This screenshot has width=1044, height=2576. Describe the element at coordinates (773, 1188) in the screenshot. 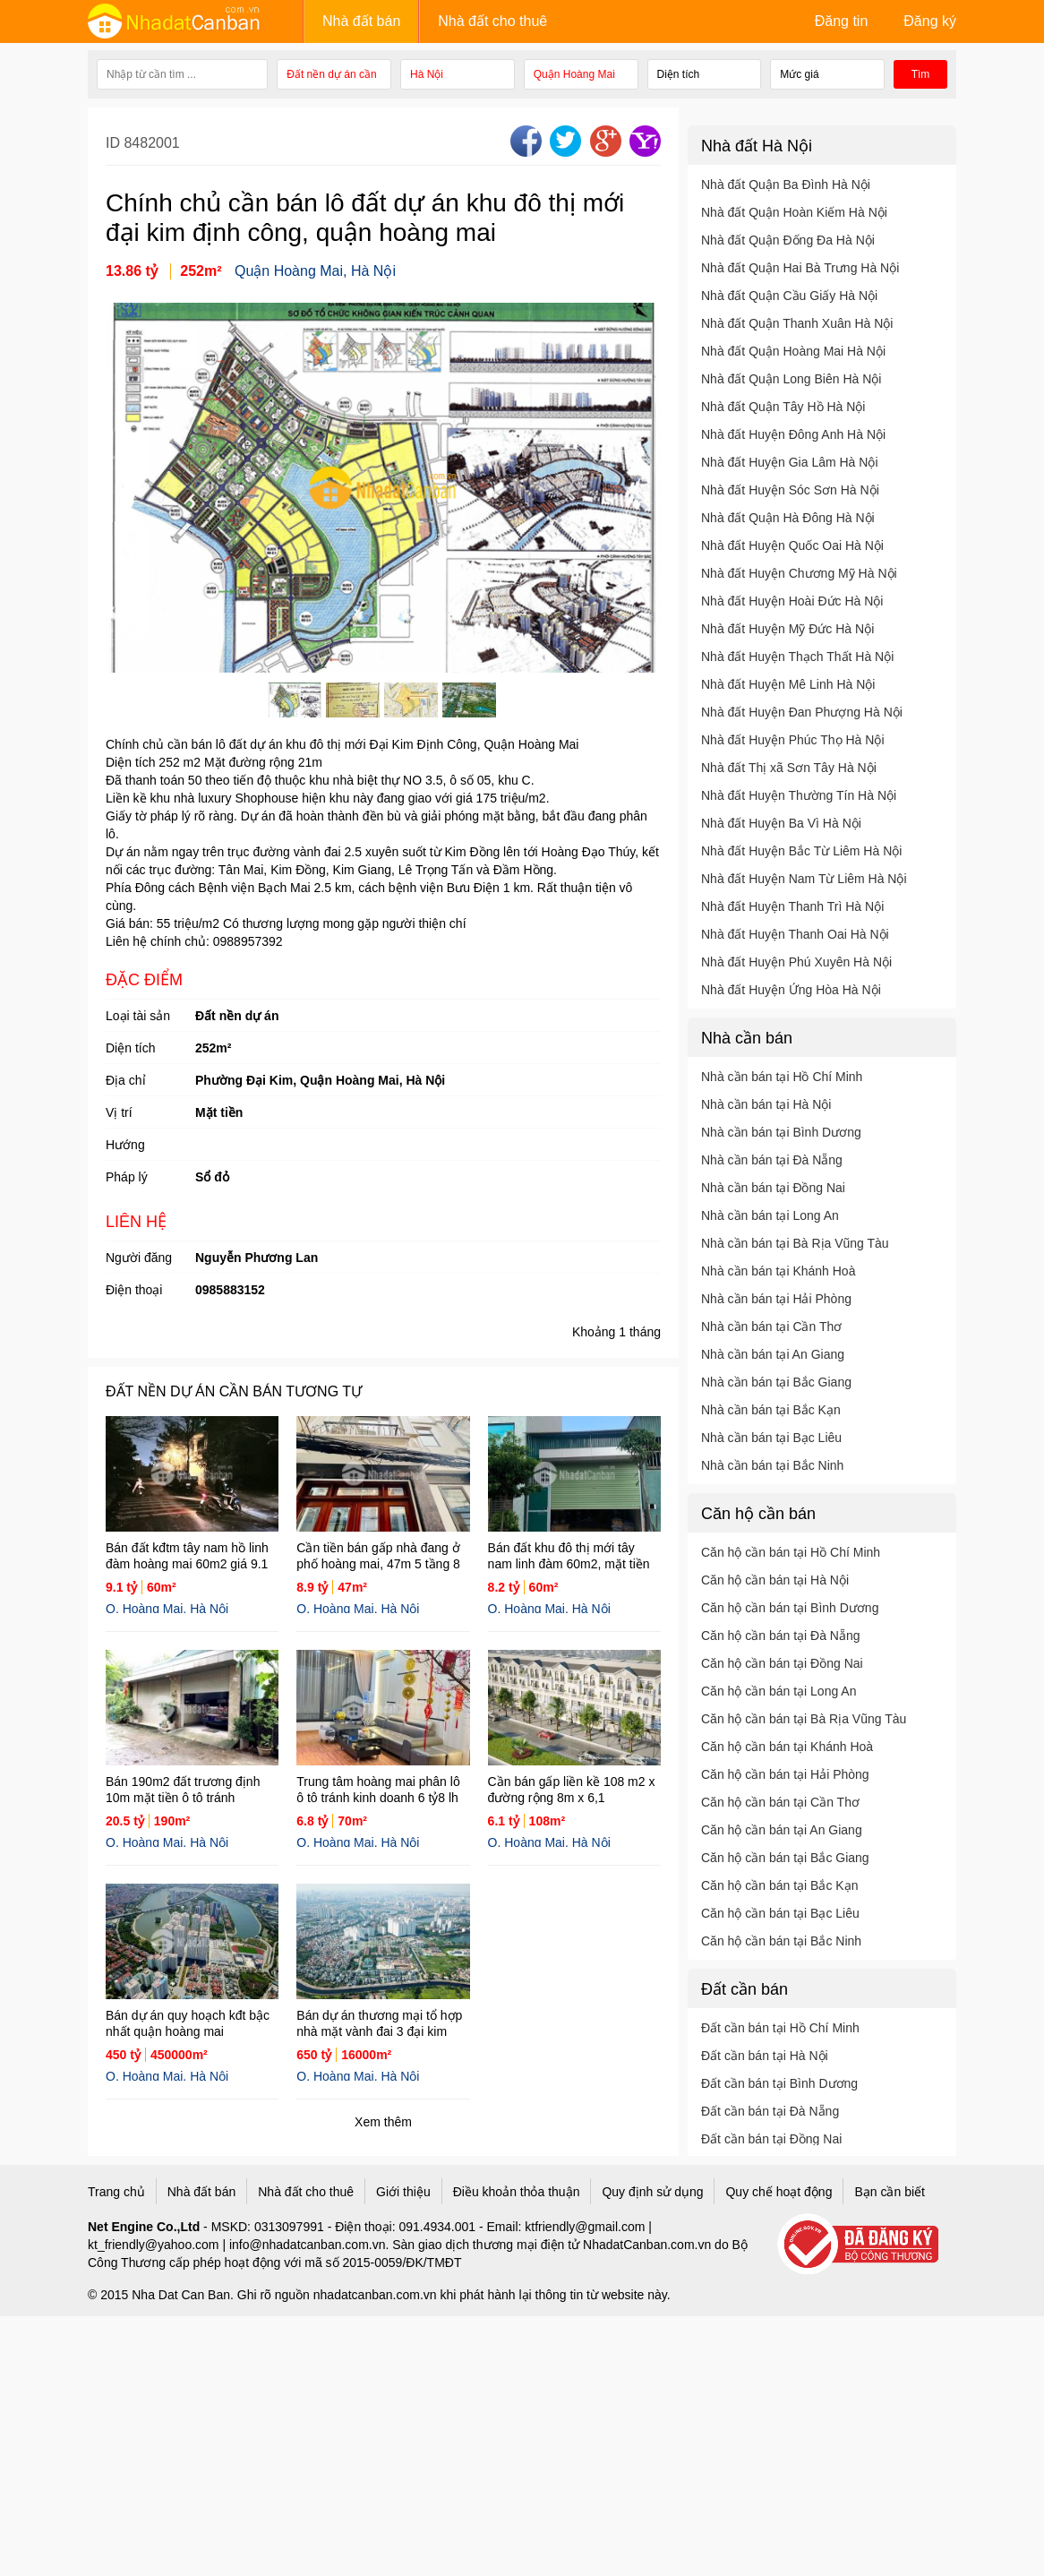

I see `Nhà cần bán tại Đồng Nai` at that location.